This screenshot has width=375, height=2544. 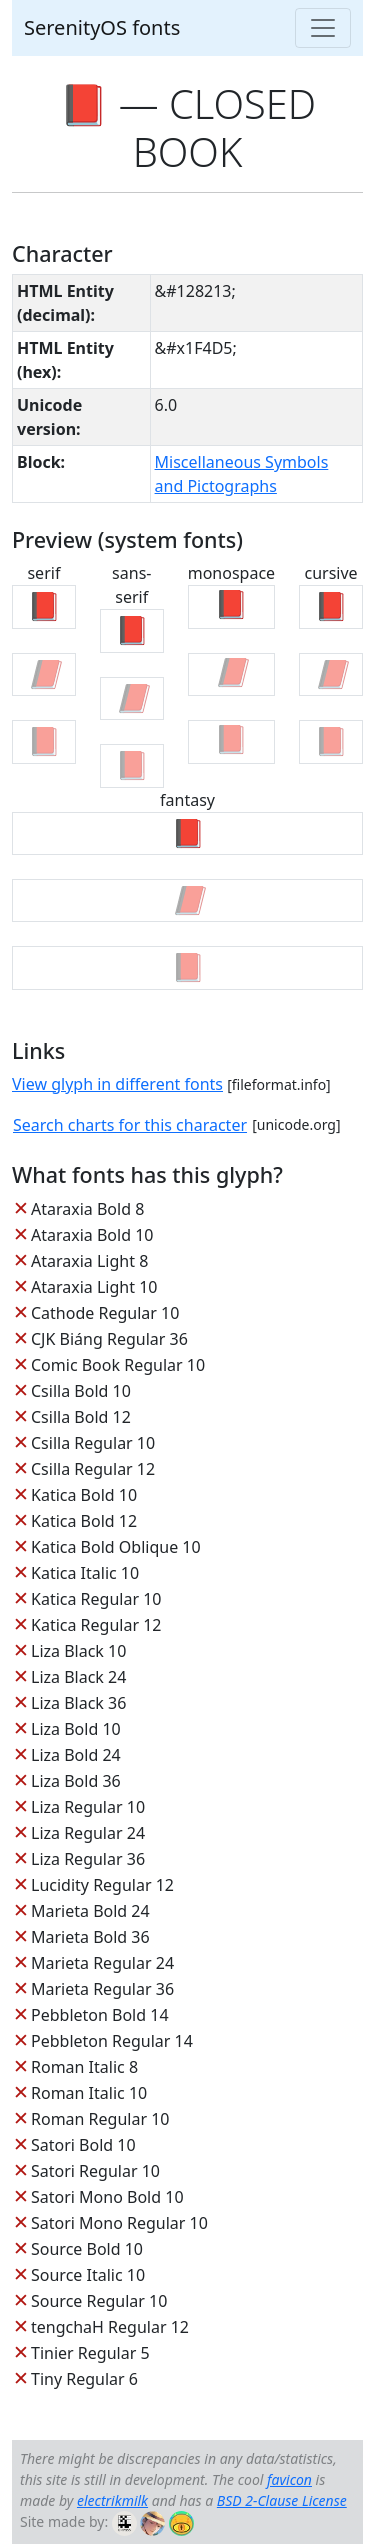 I want to click on Satori Regular 10, so click(x=95, y=2171).